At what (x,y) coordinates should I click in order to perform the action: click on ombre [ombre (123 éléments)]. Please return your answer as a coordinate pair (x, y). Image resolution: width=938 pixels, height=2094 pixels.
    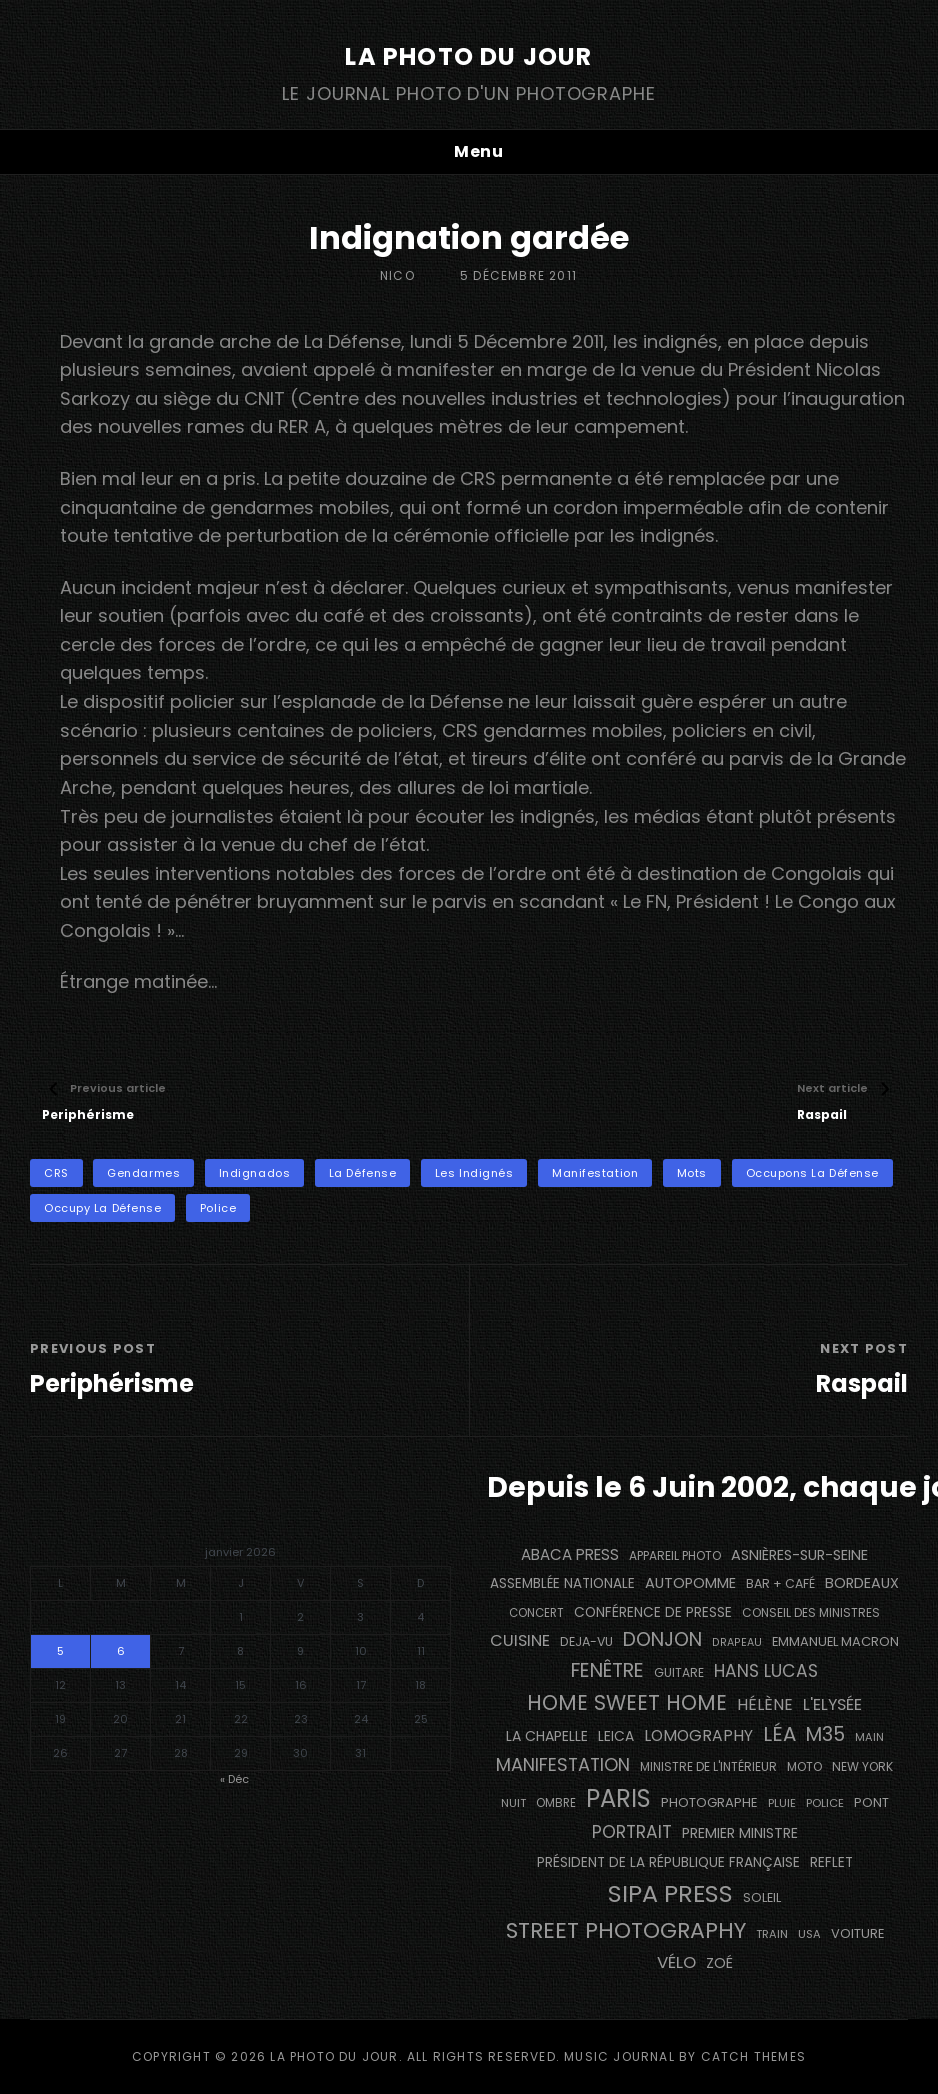
    Looking at the image, I should click on (556, 1803).